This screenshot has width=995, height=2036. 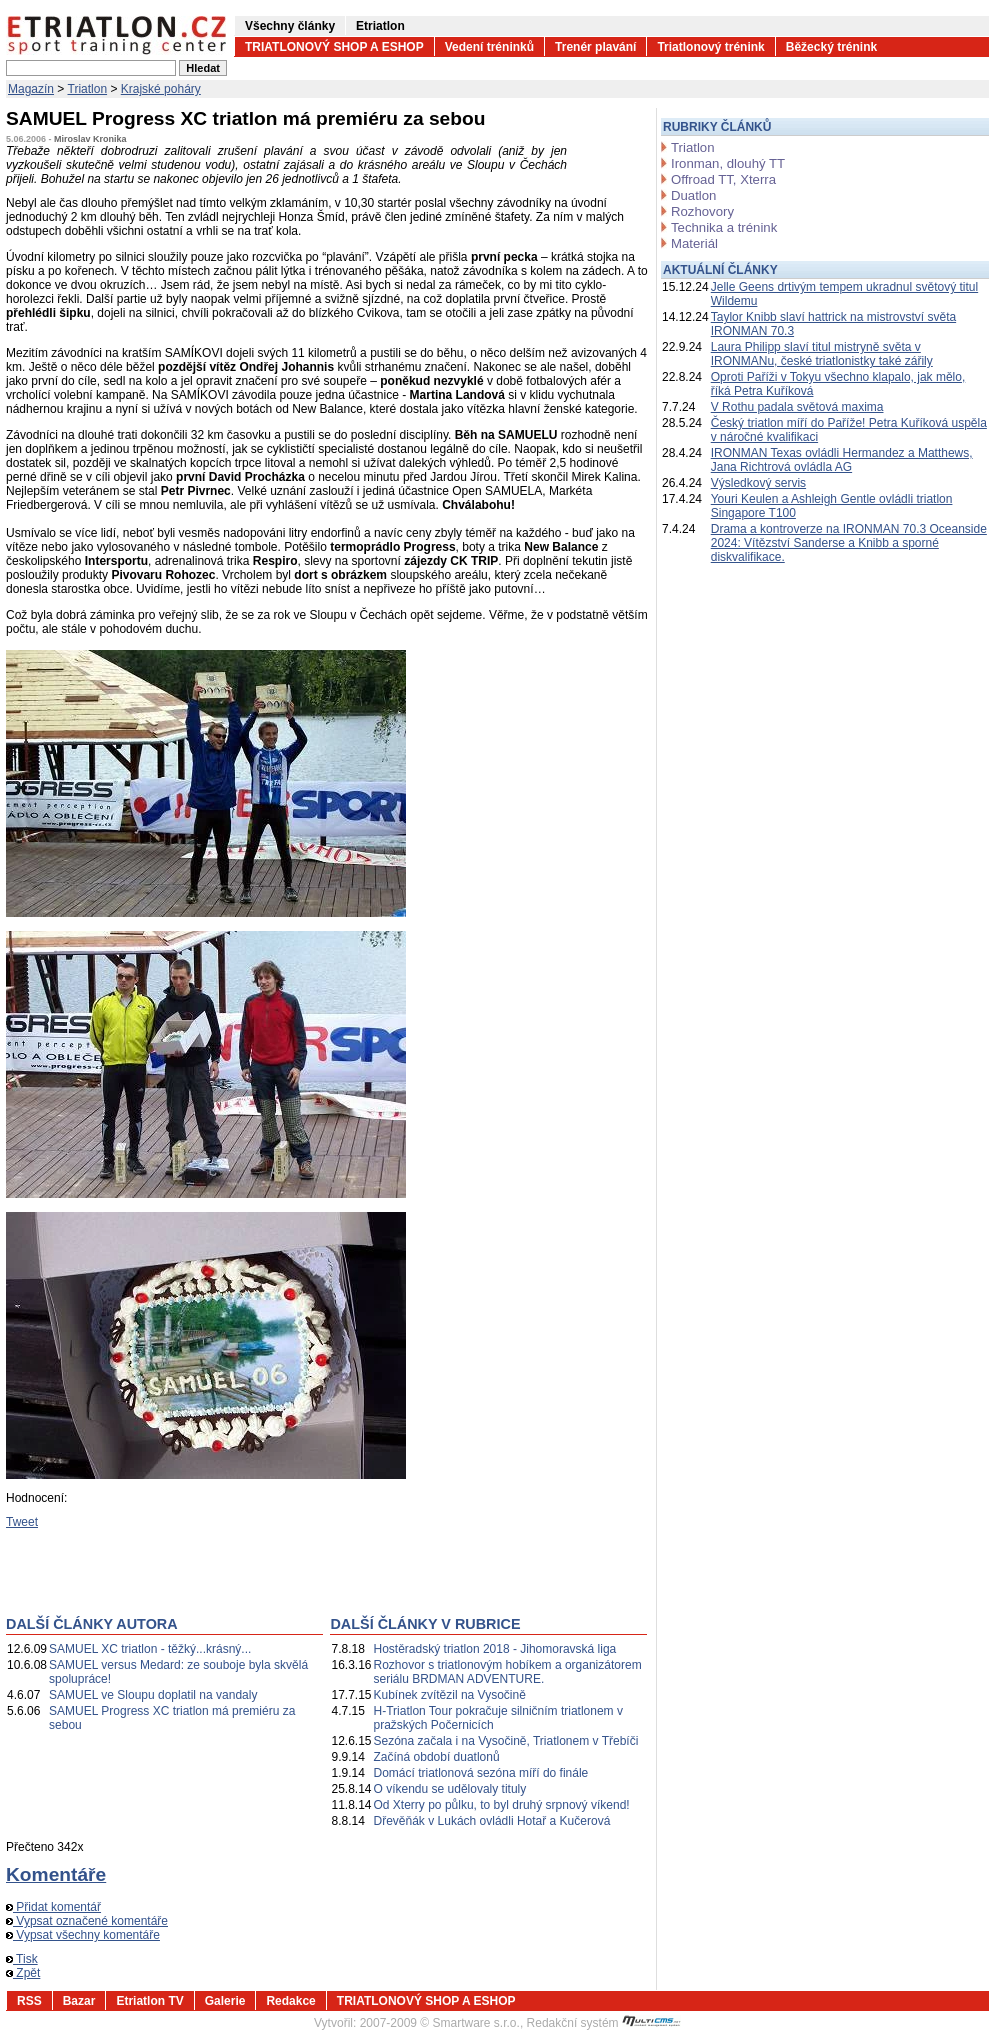 What do you see at coordinates (153, 1695) in the screenshot?
I see `SAMUEL ve Sloupu doplatil na vandaly` at bounding box center [153, 1695].